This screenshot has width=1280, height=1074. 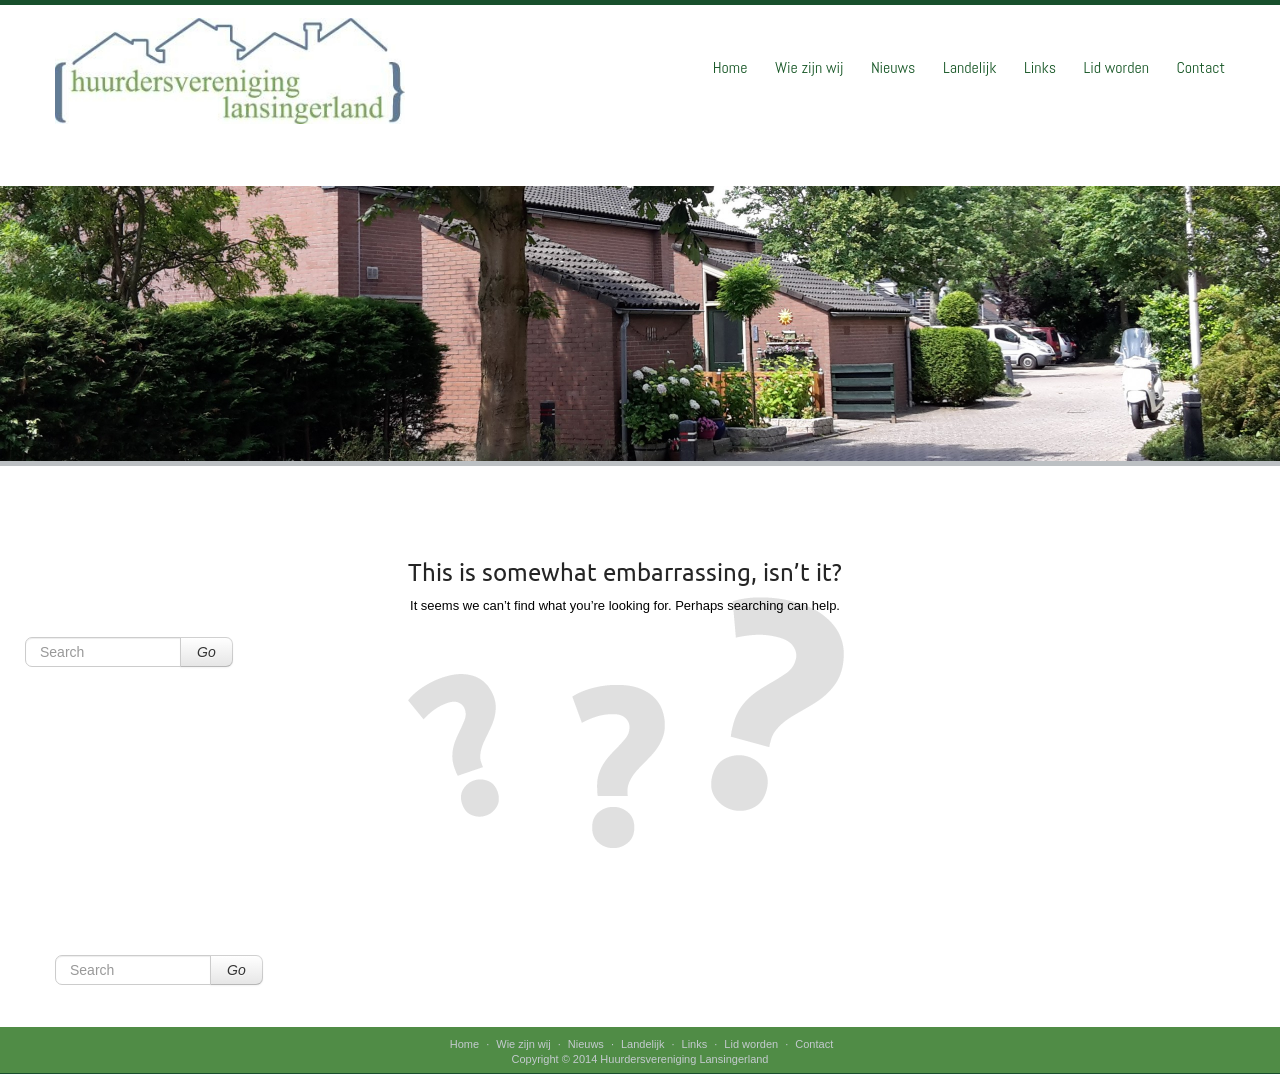 What do you see at coordinates (970, 67) in the screenshot?
I see `Landelijk` at bounding box center [970, 67].